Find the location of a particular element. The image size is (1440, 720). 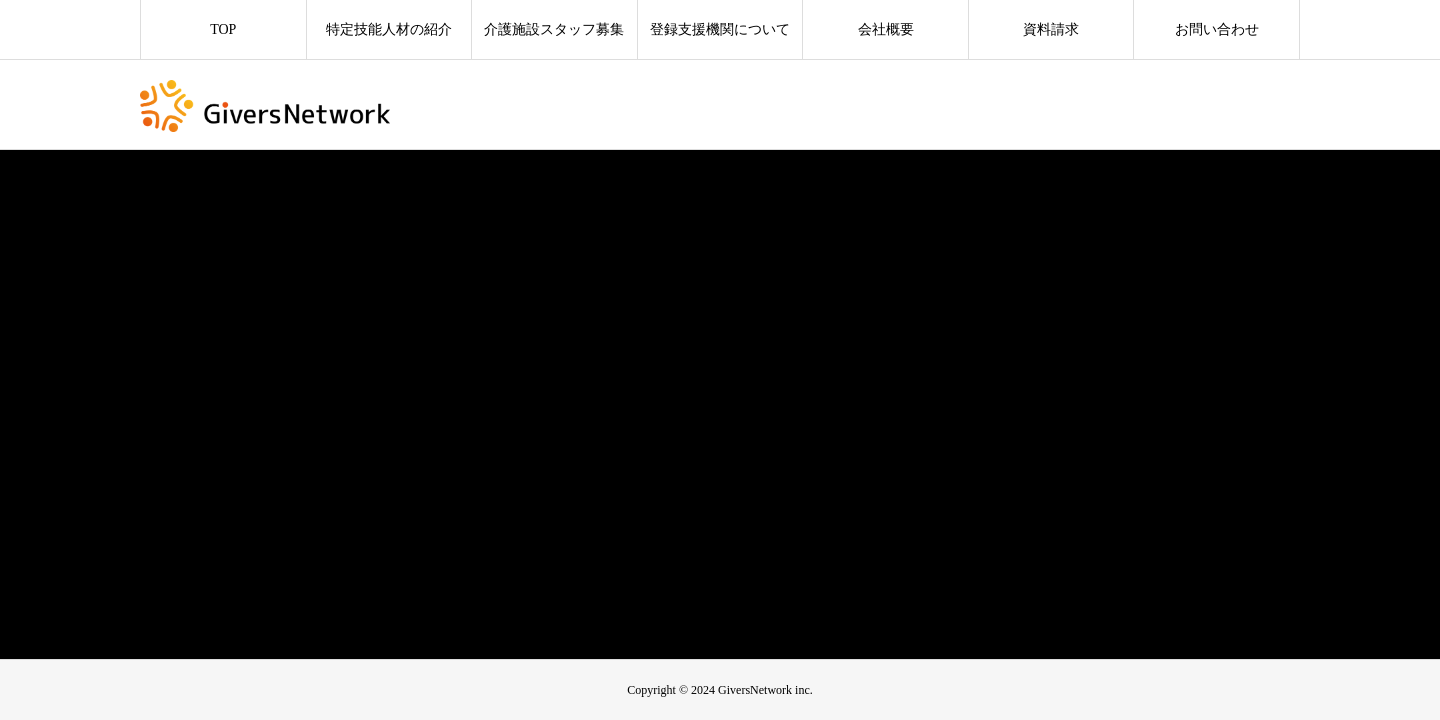

会社概要 is located at coordinates (886, 29).